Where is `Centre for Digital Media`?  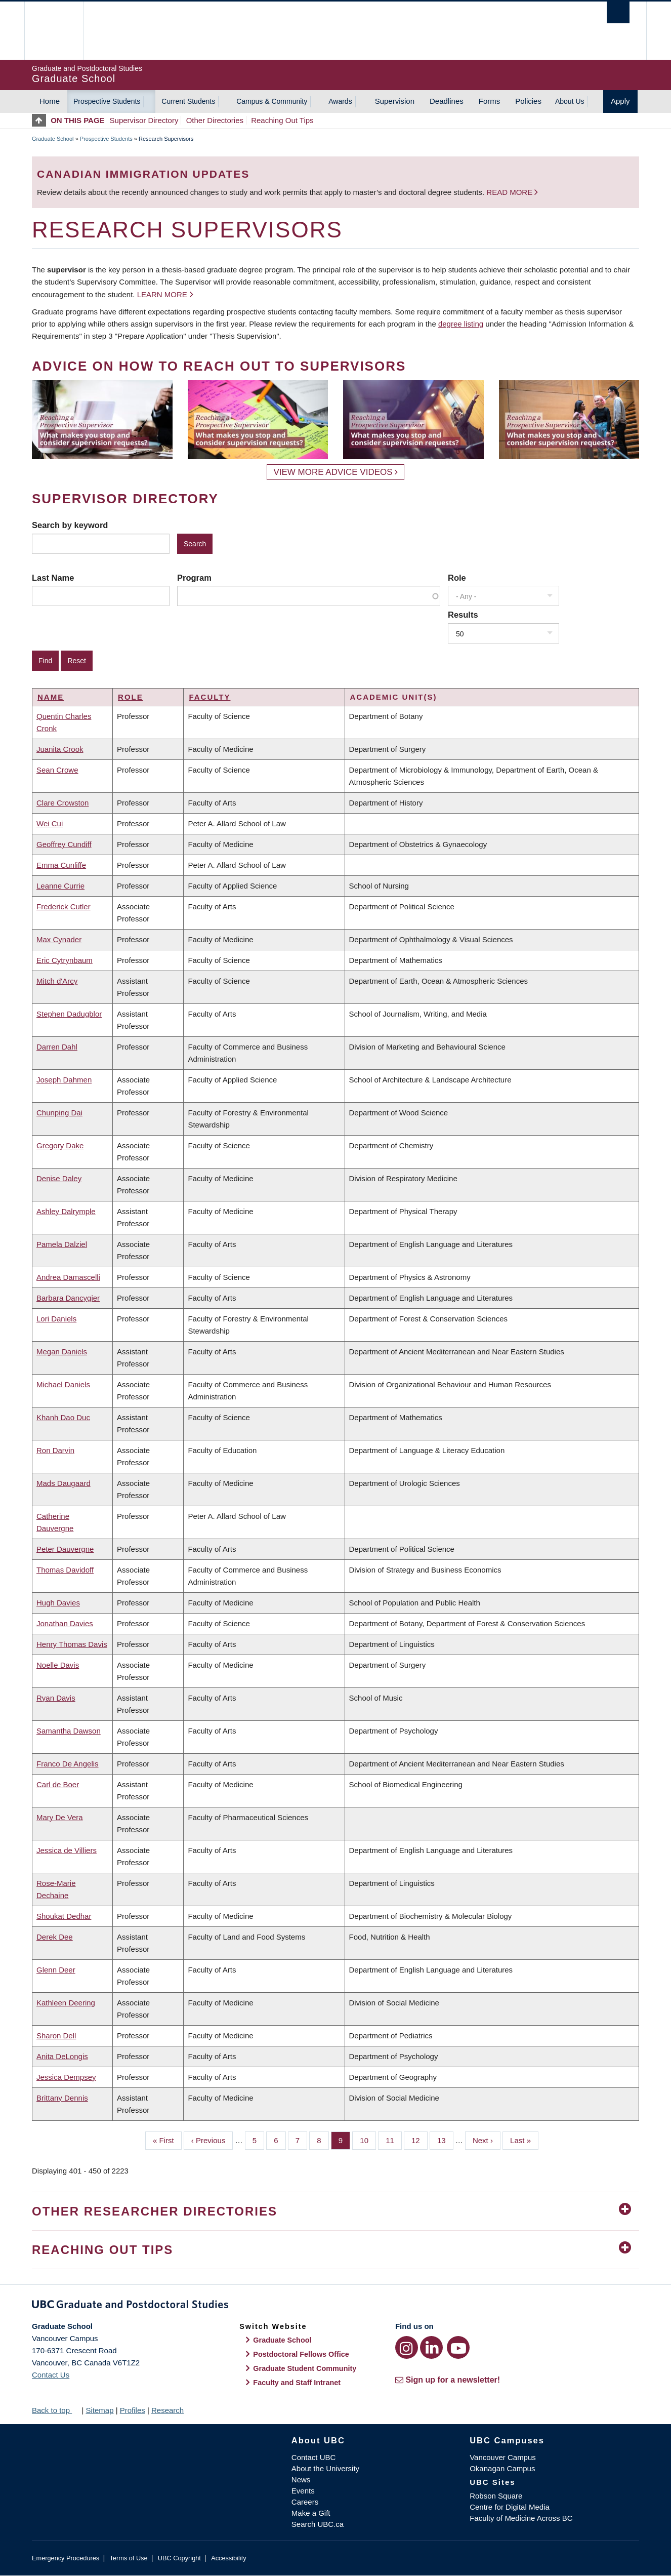 Centre for Digital Media is located at coordinates (510, 2507).